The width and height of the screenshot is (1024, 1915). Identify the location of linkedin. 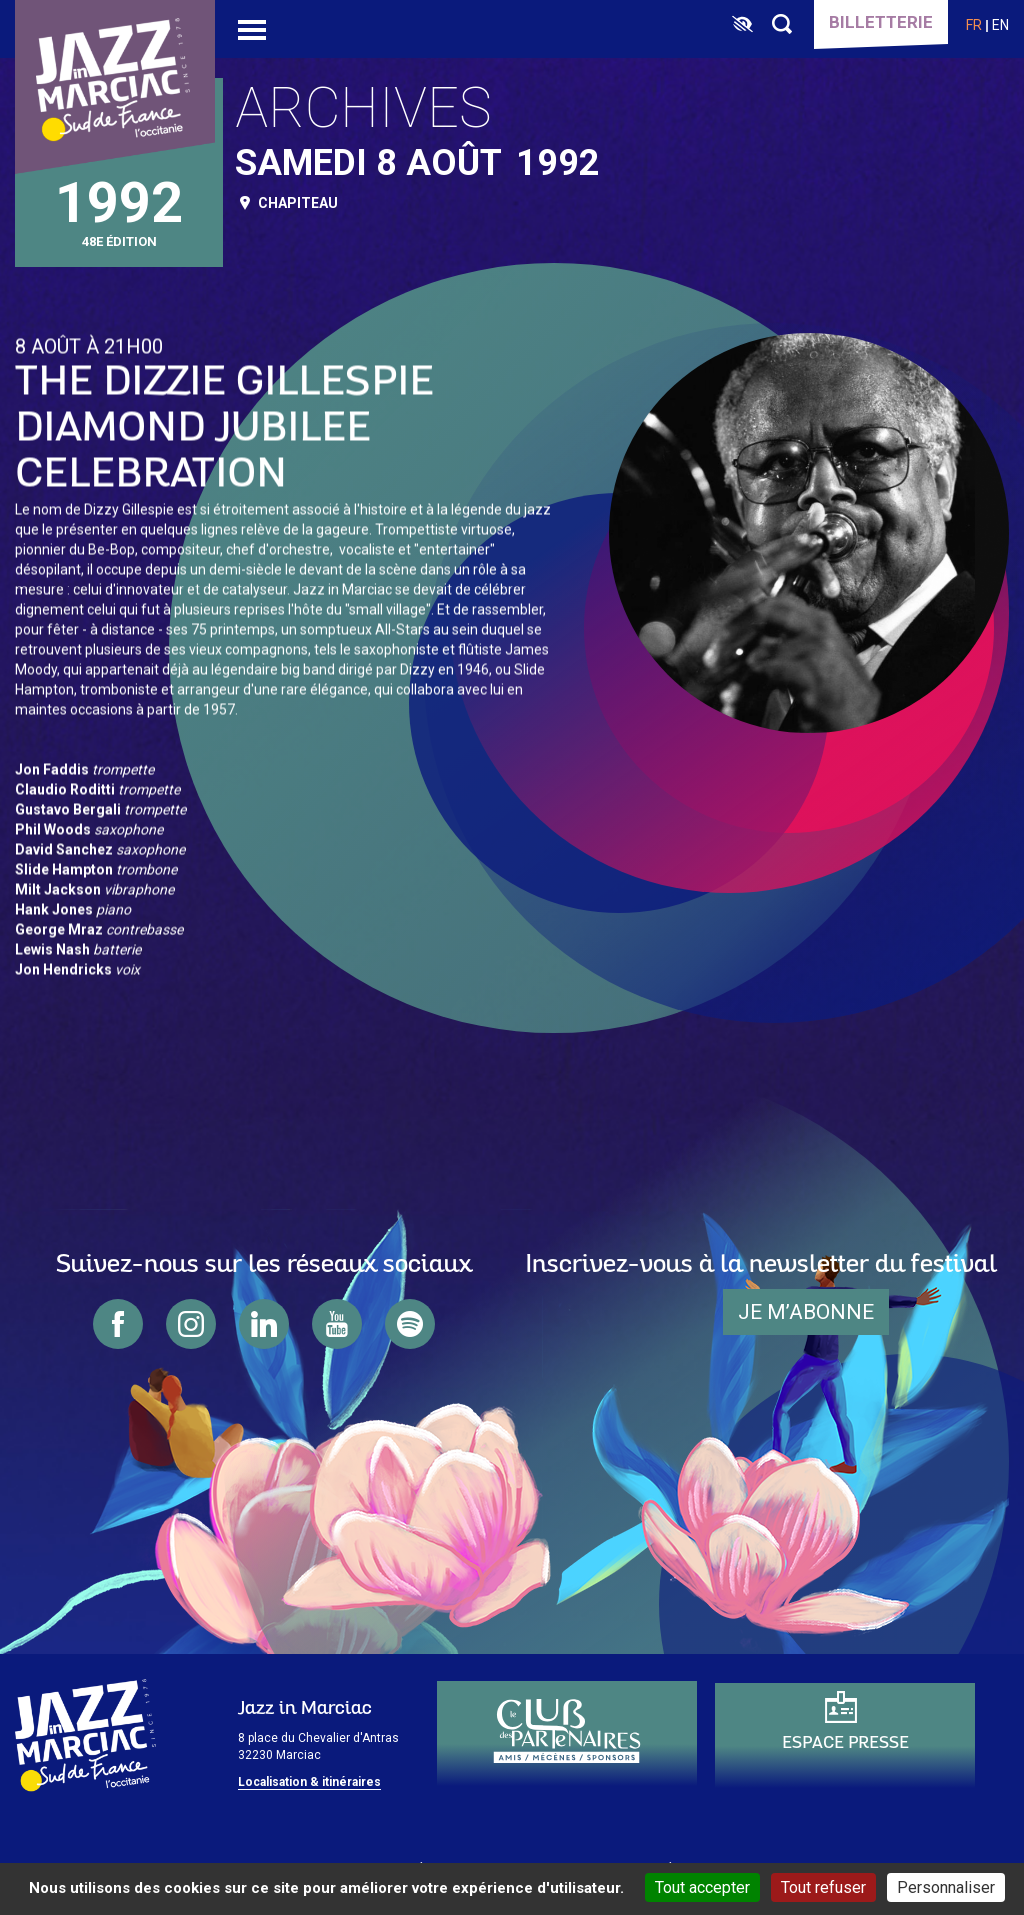
(264, 1324).